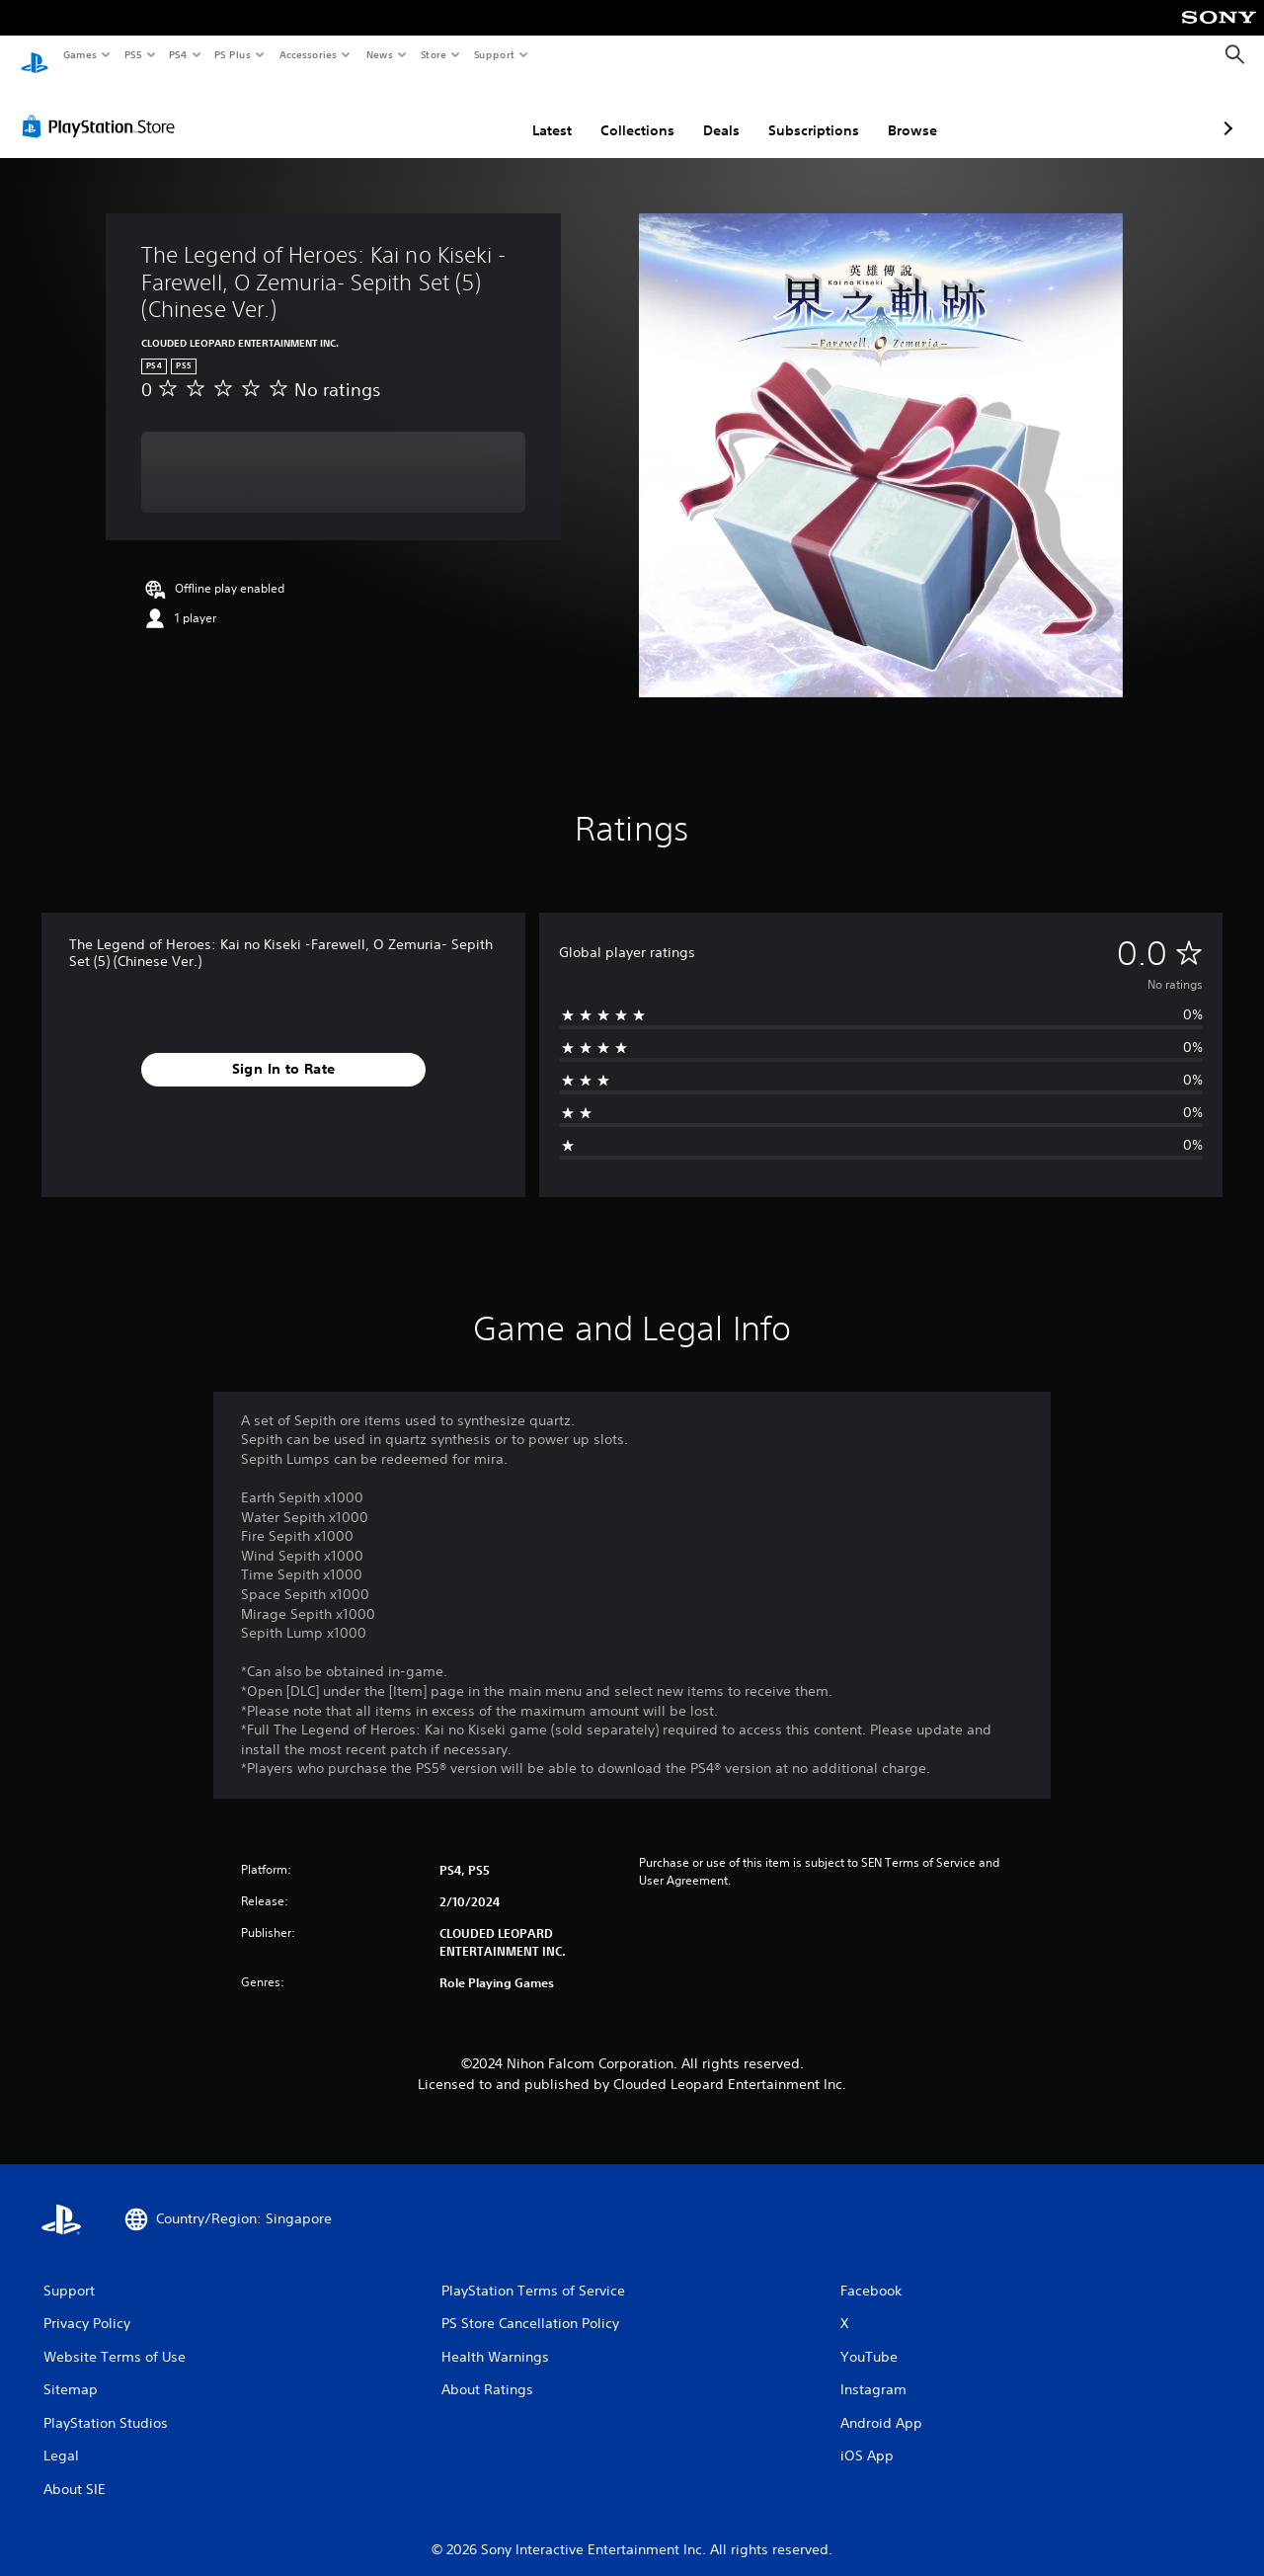 The height and width of the screenshot is (2576, 1264). What do you see at coordinates (709, 112) in the screenshot?
I see `Subscriptions` at bounding box center [709, 112].